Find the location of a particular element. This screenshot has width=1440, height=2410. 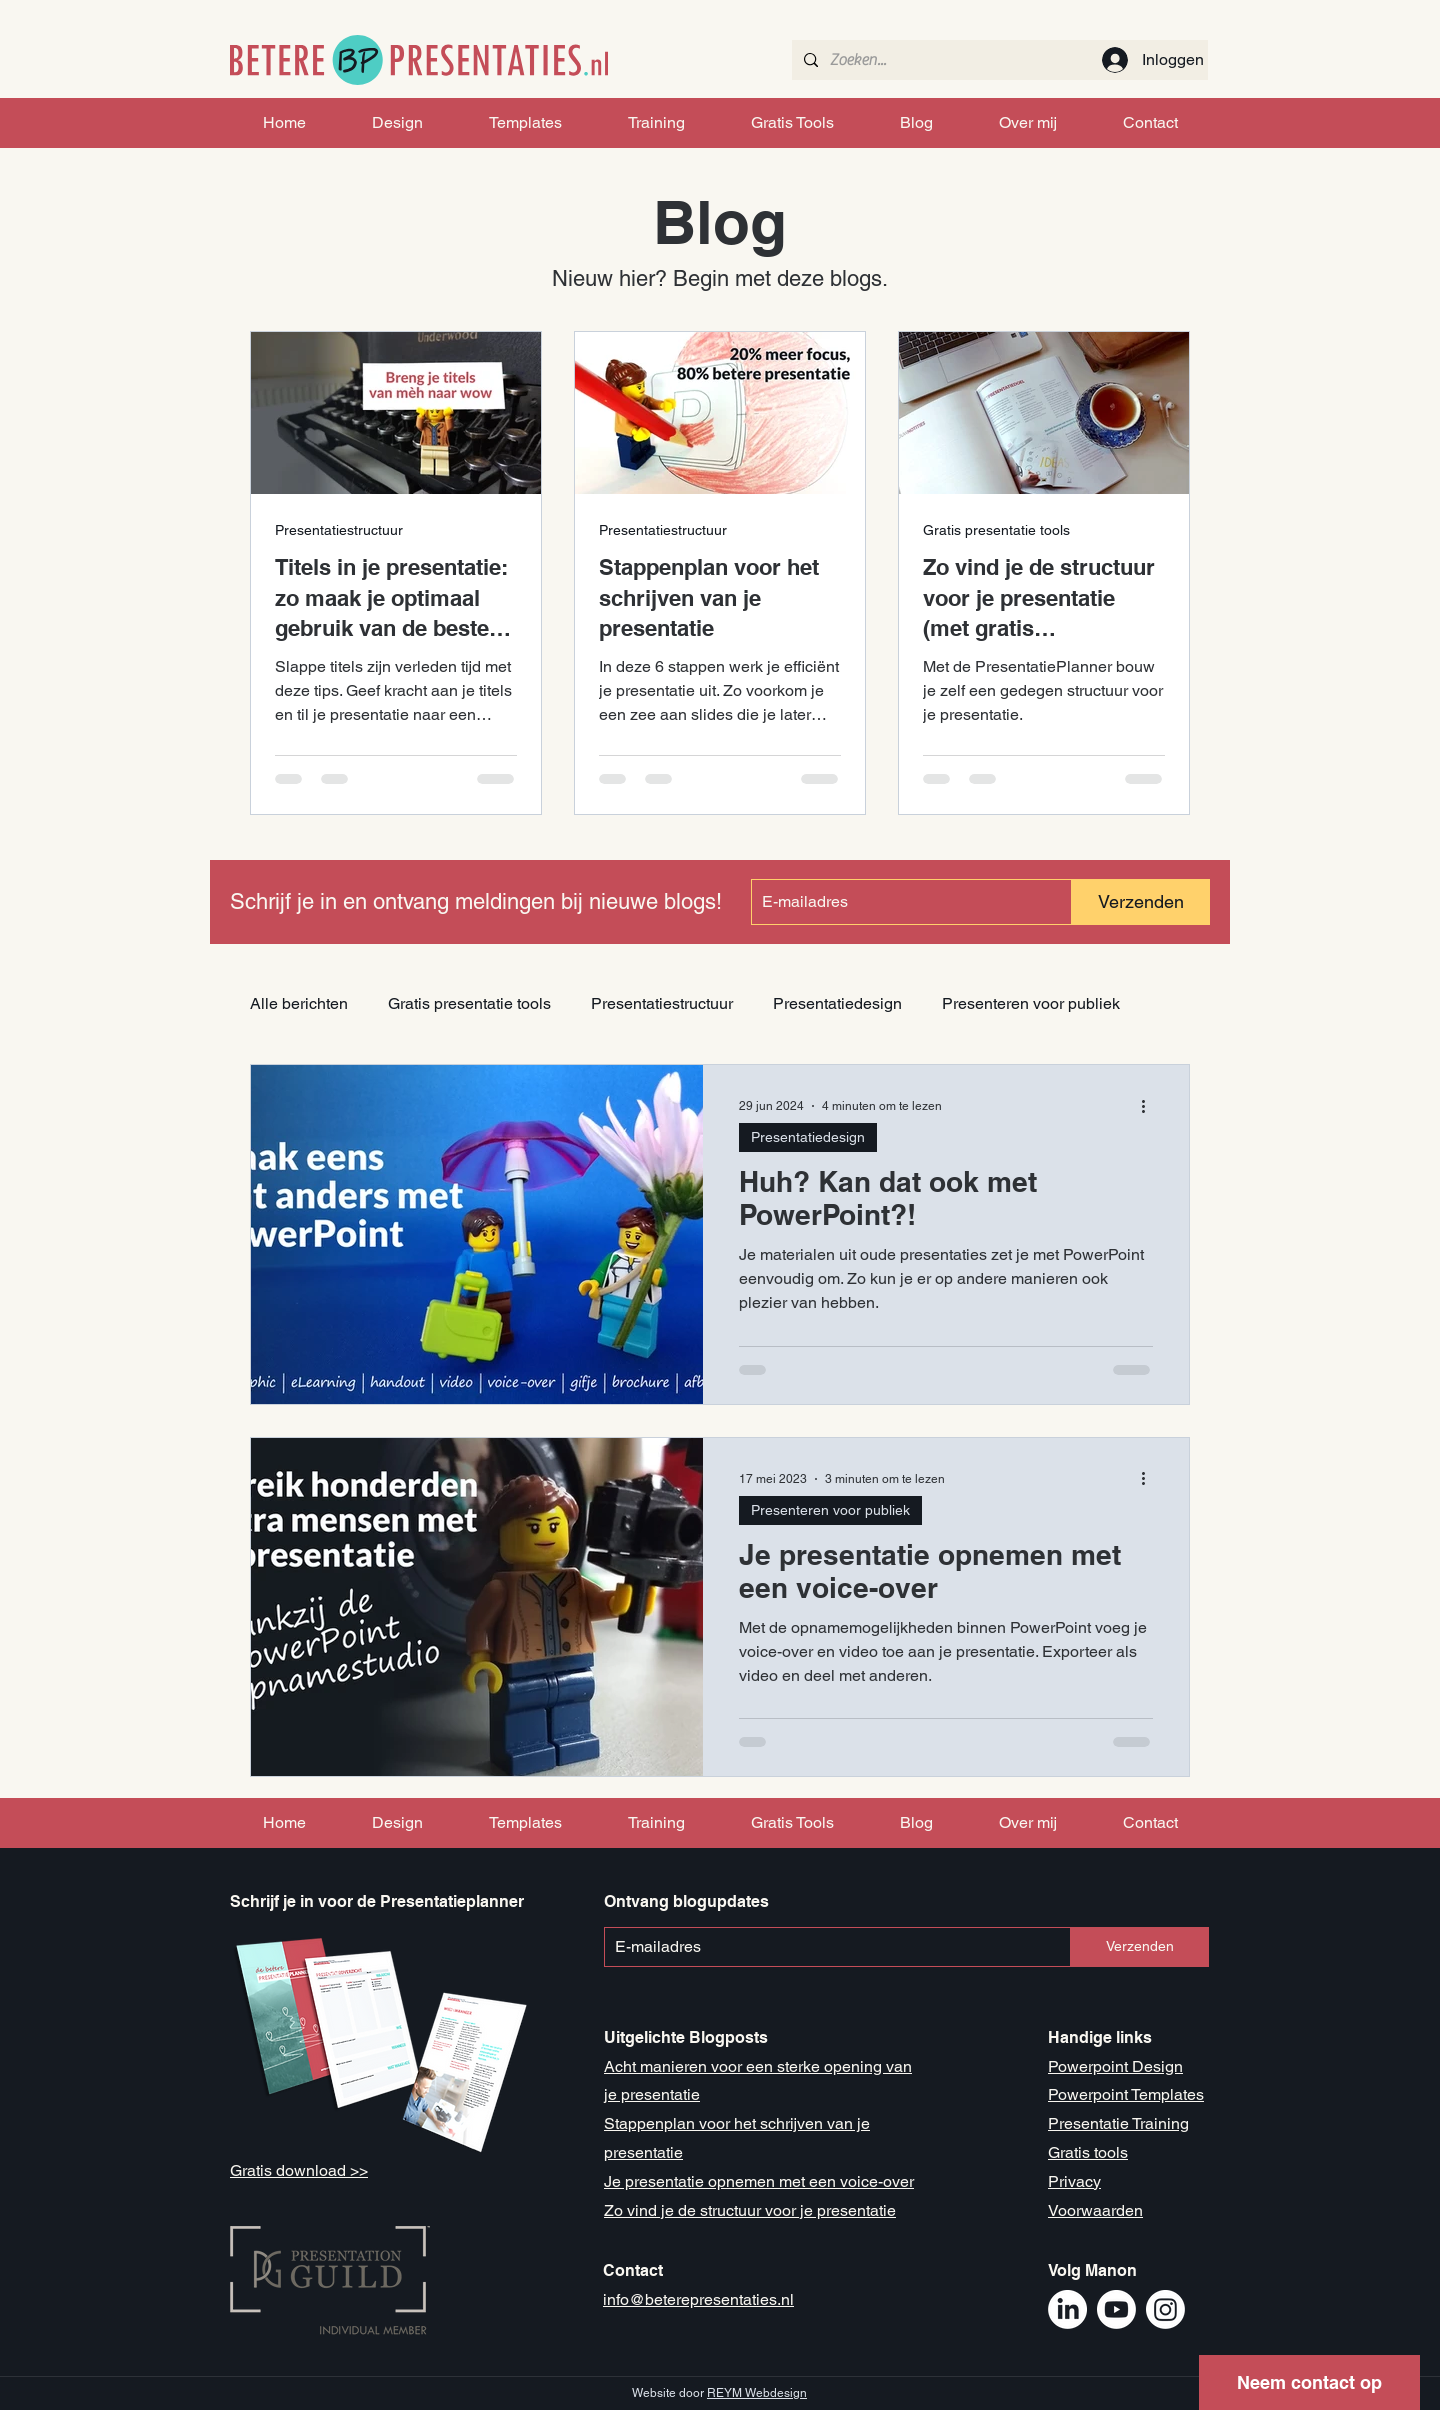

Presentatiedesign is located at coordinates (837, 1003).